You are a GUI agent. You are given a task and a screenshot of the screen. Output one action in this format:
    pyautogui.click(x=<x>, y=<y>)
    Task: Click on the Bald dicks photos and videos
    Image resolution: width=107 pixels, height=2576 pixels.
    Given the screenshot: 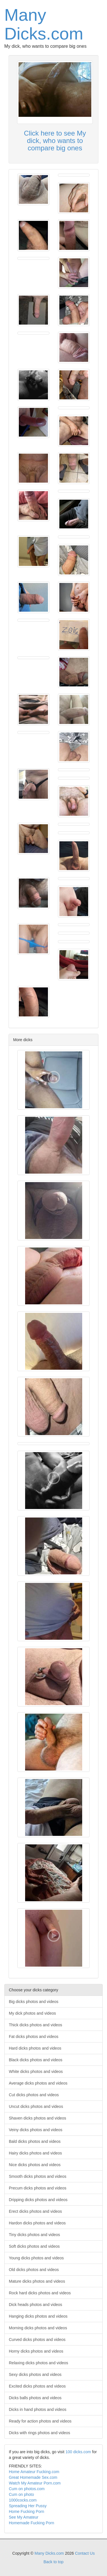 What is the action you would take?
    pyautogui.click(x=34, y=2141)
    